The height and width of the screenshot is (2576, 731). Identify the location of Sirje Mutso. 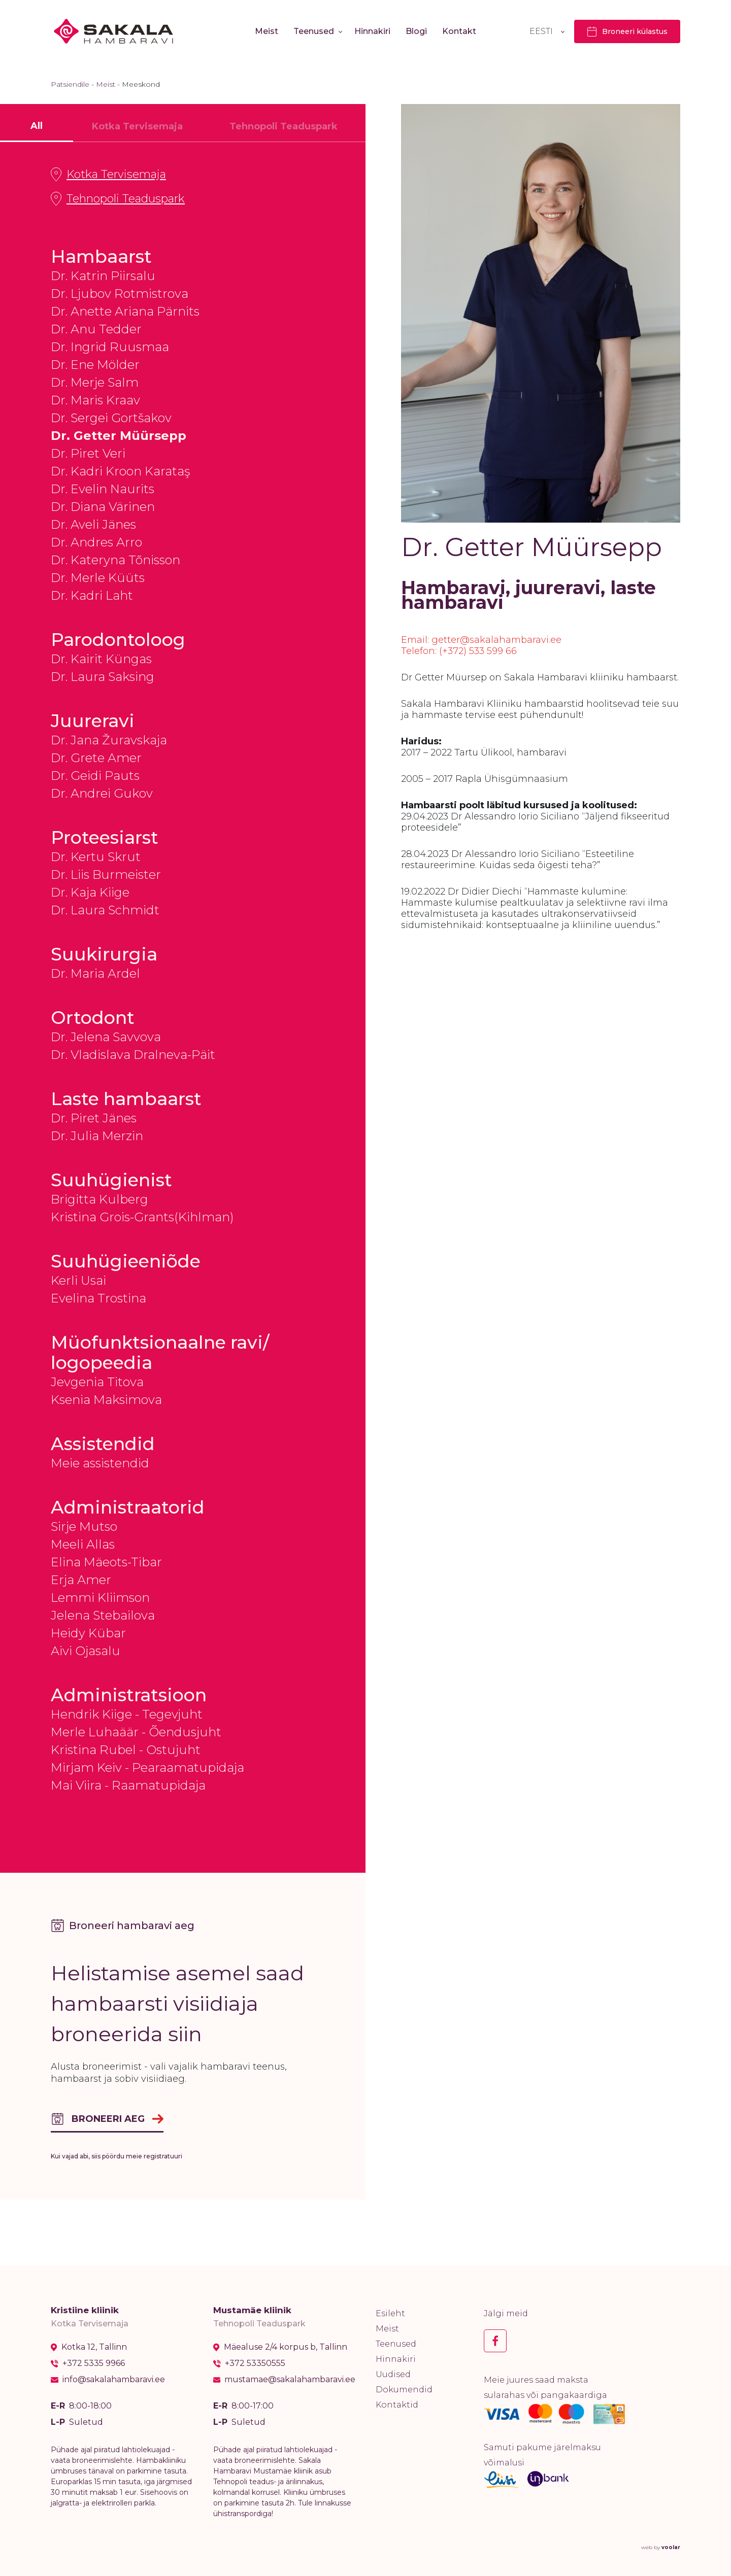
(84, 1526).